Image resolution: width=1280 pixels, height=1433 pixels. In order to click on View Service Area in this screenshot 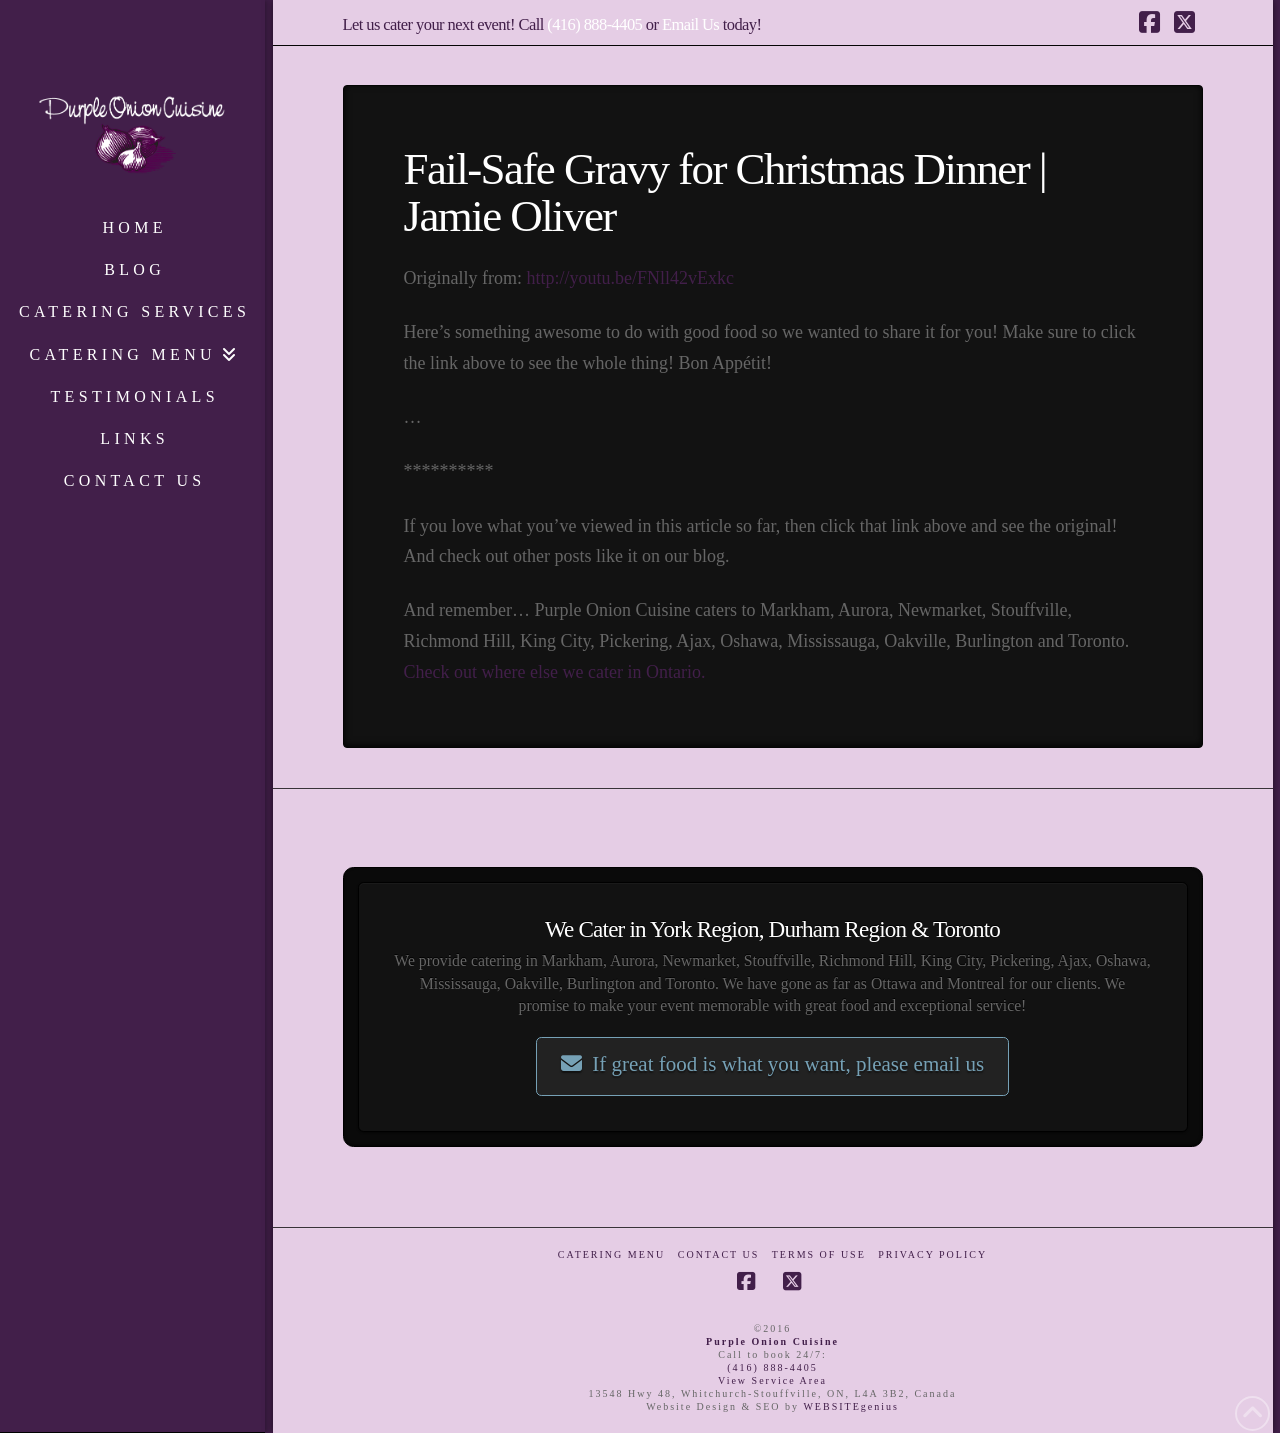, I will do `click(772, 1380)`.